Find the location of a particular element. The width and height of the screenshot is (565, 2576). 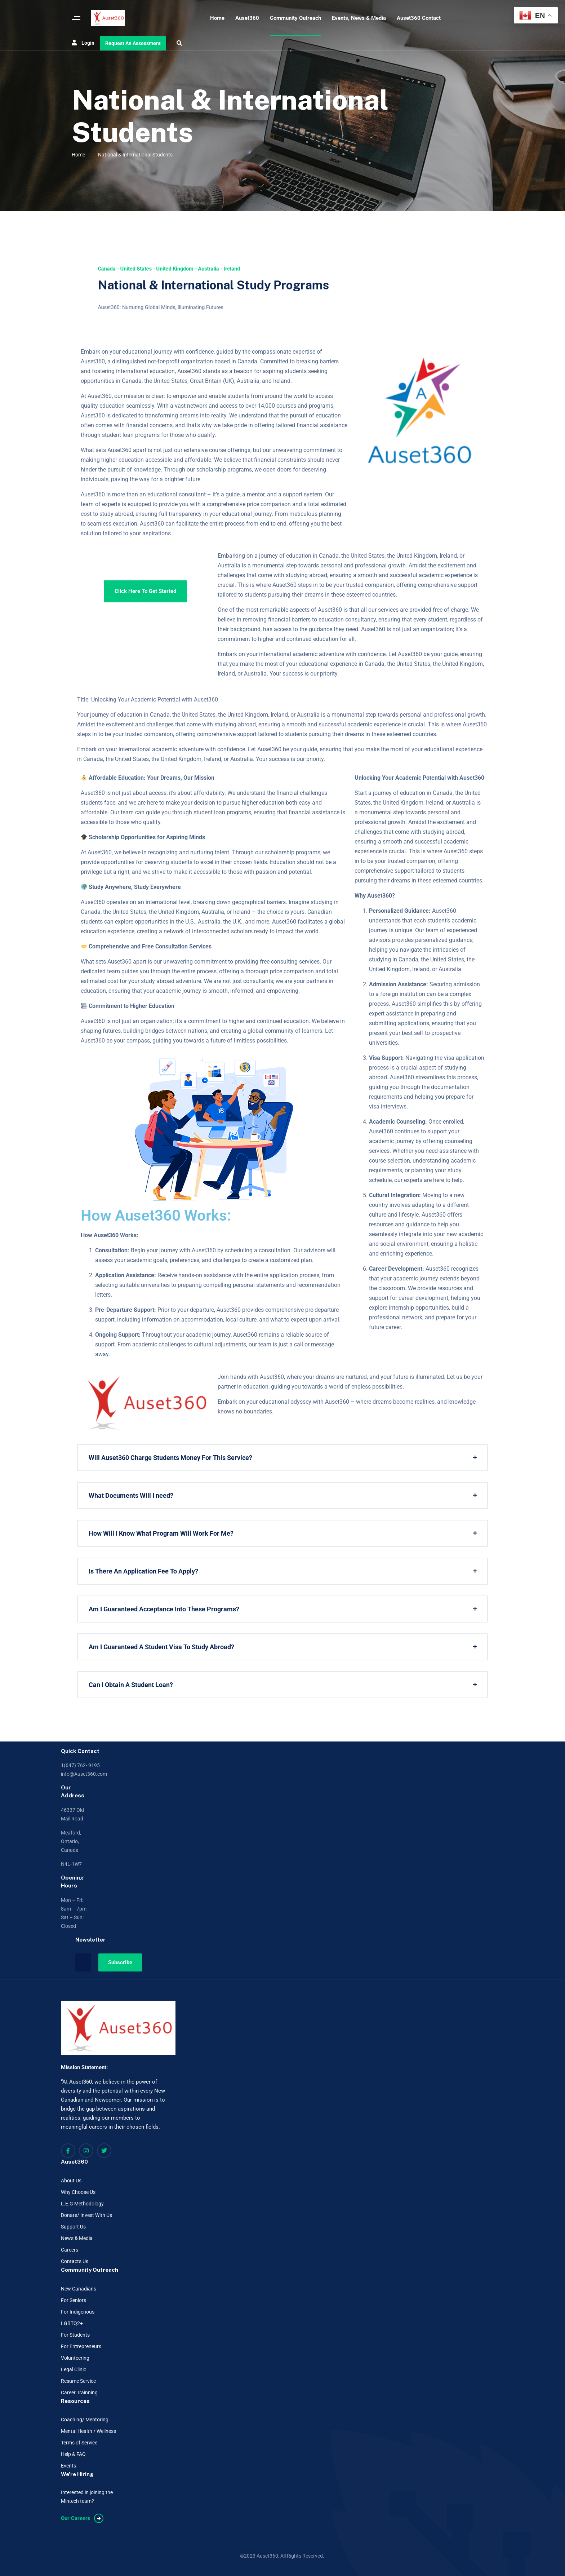

Donate/ Invest With Us is located at coordinates (86, 2215).